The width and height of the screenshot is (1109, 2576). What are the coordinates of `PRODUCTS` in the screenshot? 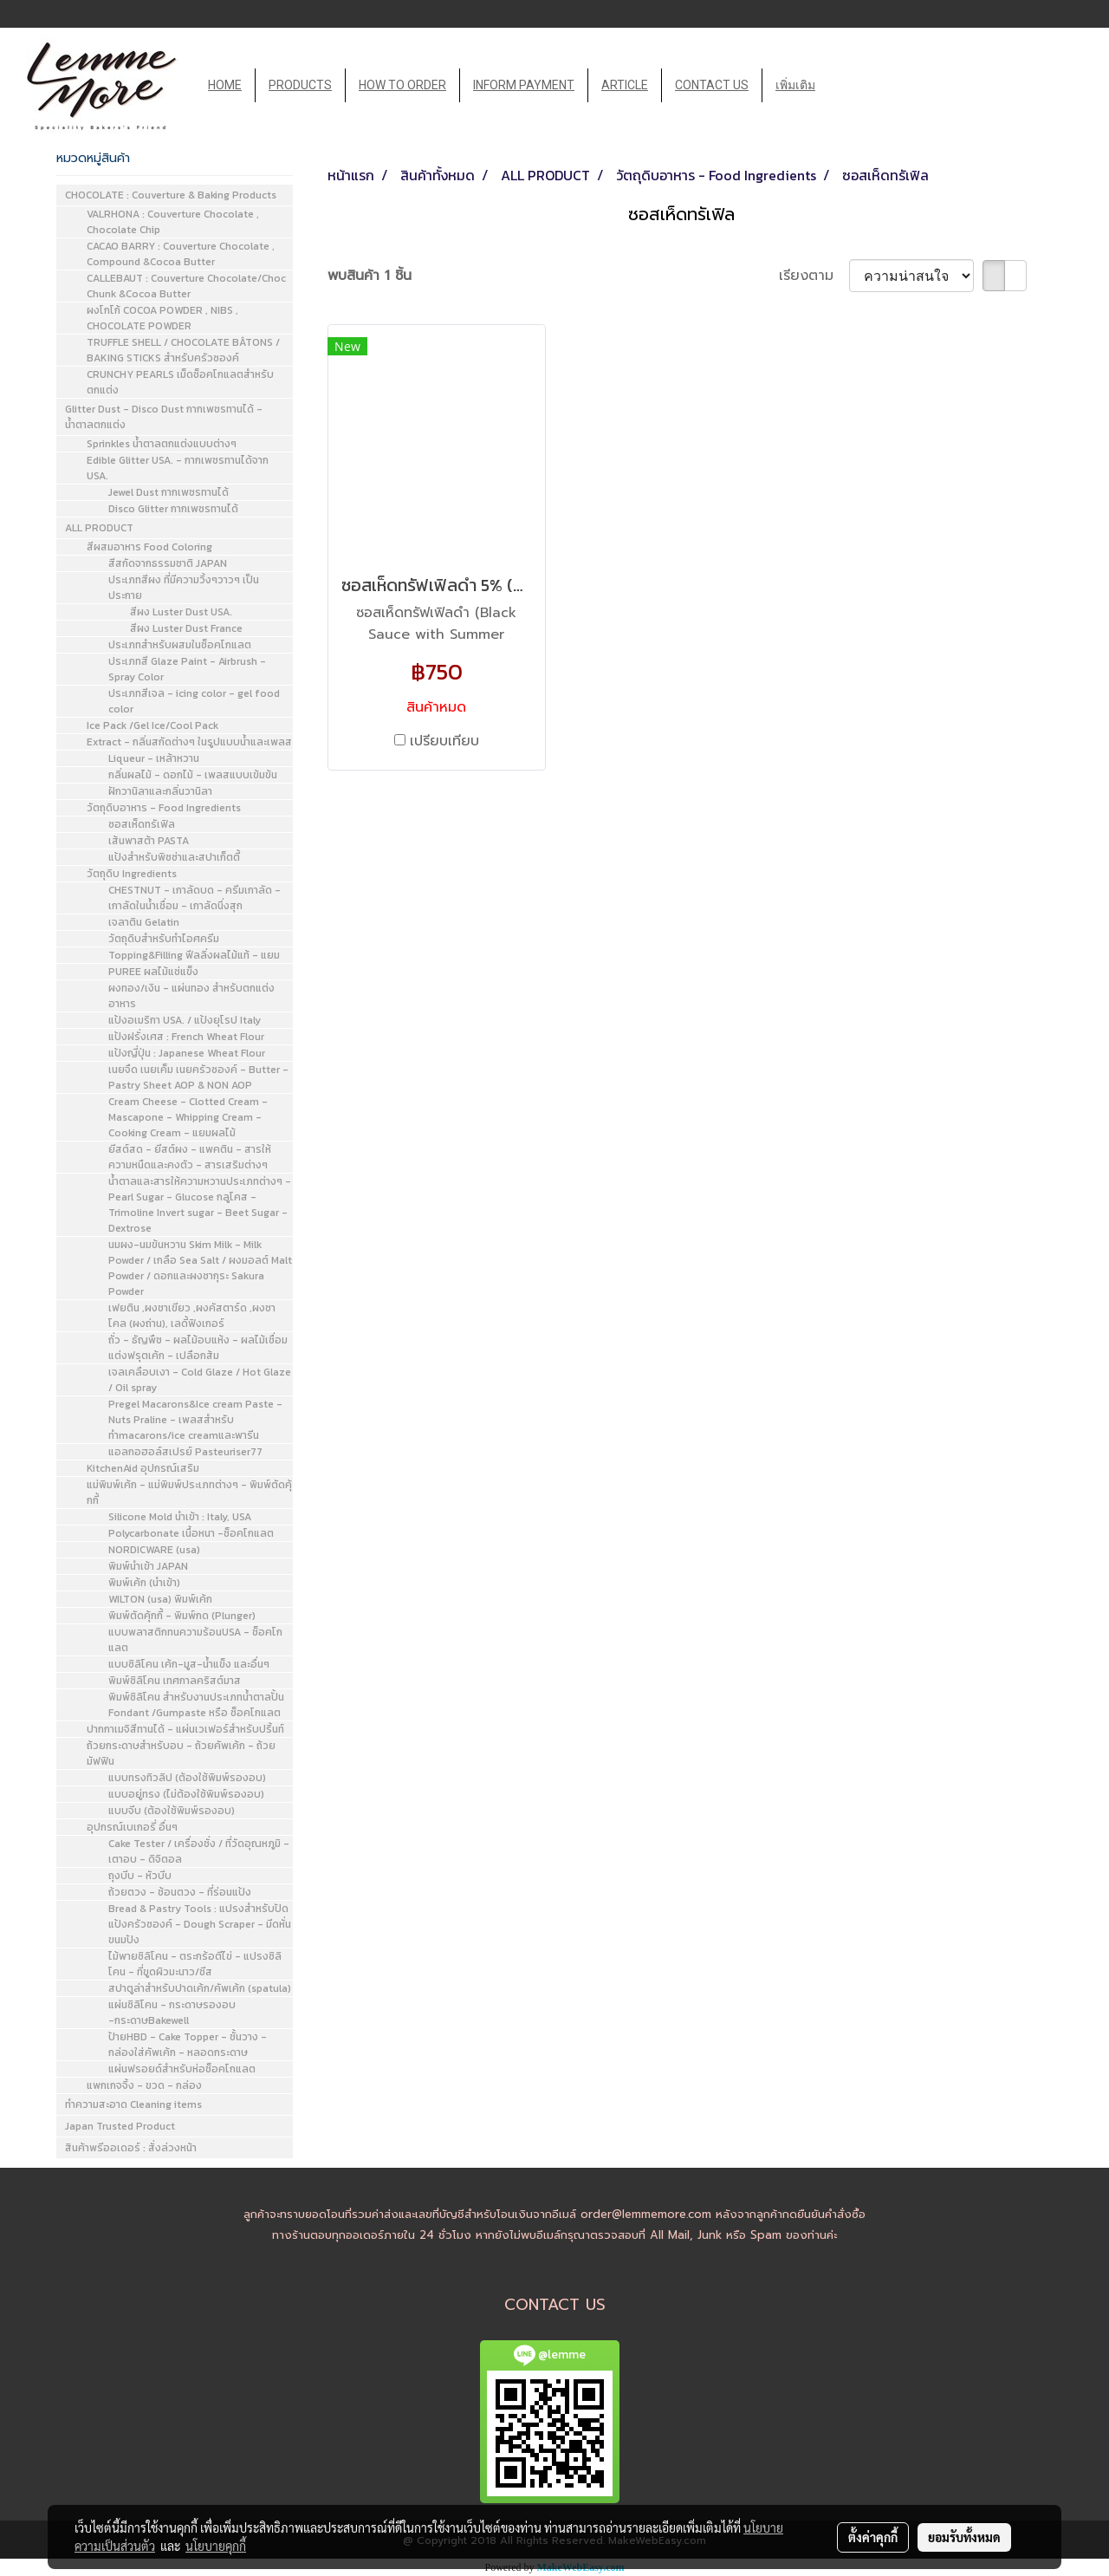 It's located at (300, 85).